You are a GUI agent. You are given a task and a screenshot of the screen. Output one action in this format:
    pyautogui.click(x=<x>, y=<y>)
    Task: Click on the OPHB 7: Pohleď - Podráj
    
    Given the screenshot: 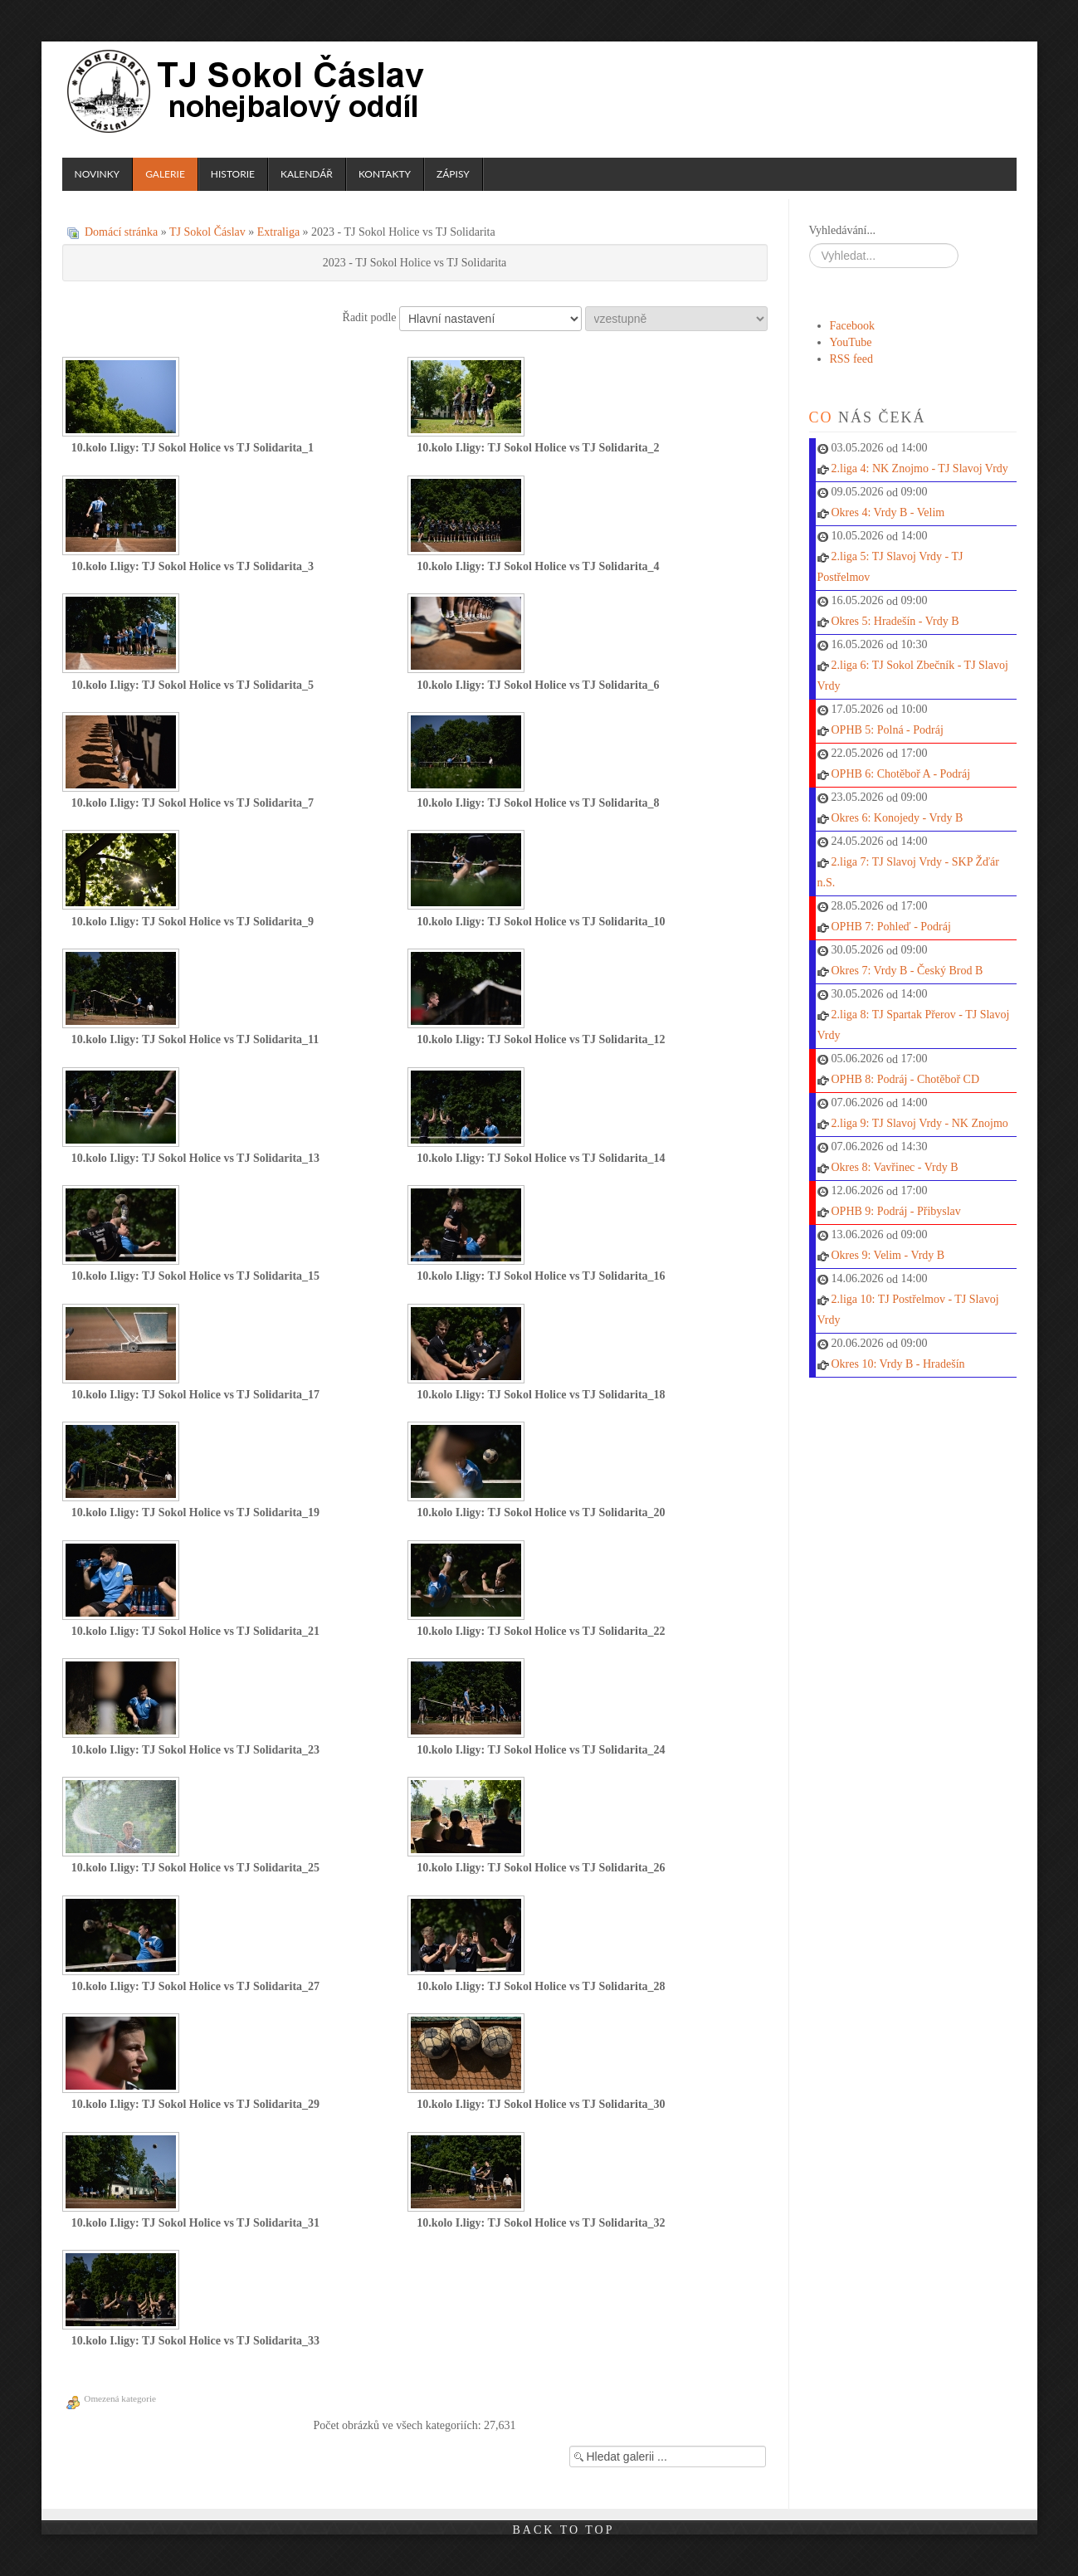 What is the action you would take?
    pyautogui.click(x=891, y=926)
    